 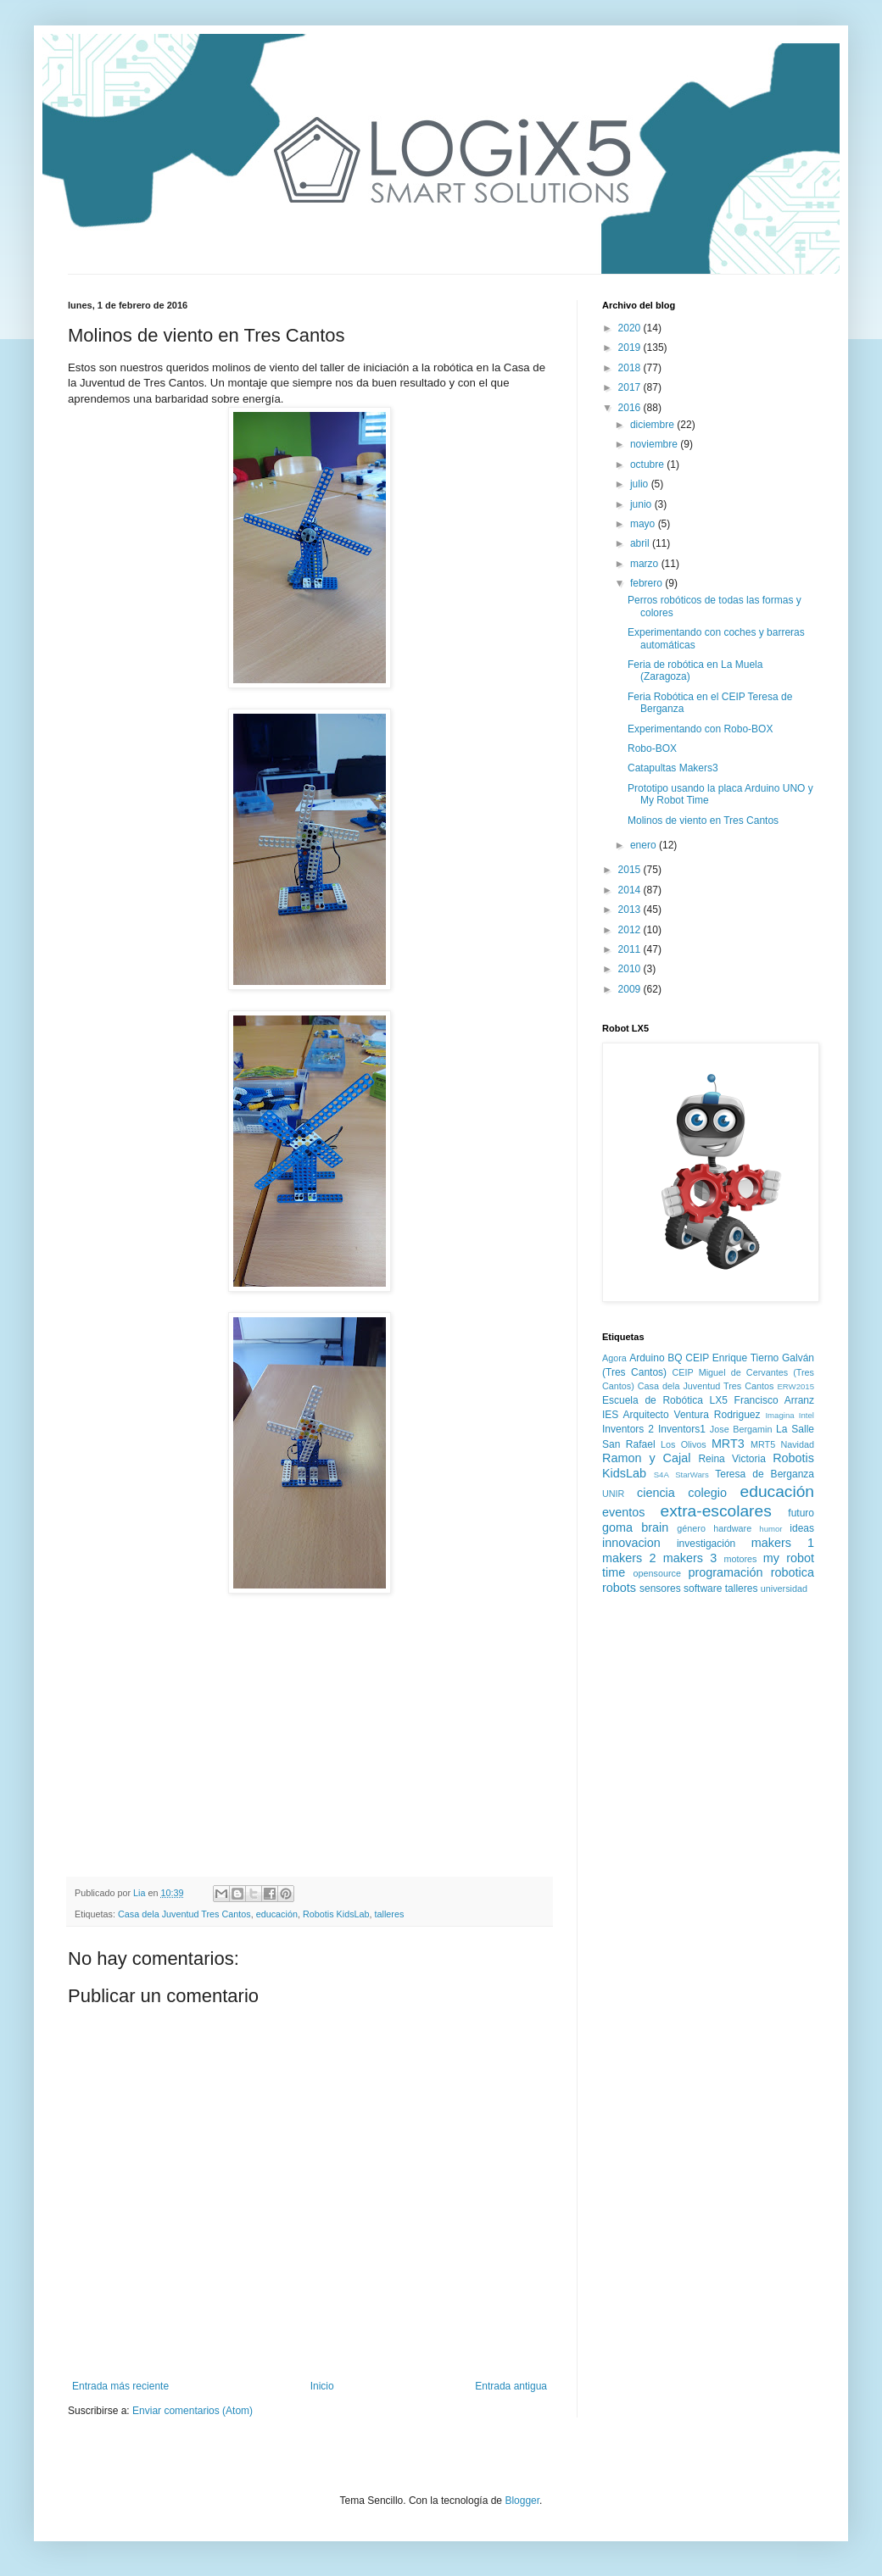 I want to click on género, so click(x=691, y=1528).